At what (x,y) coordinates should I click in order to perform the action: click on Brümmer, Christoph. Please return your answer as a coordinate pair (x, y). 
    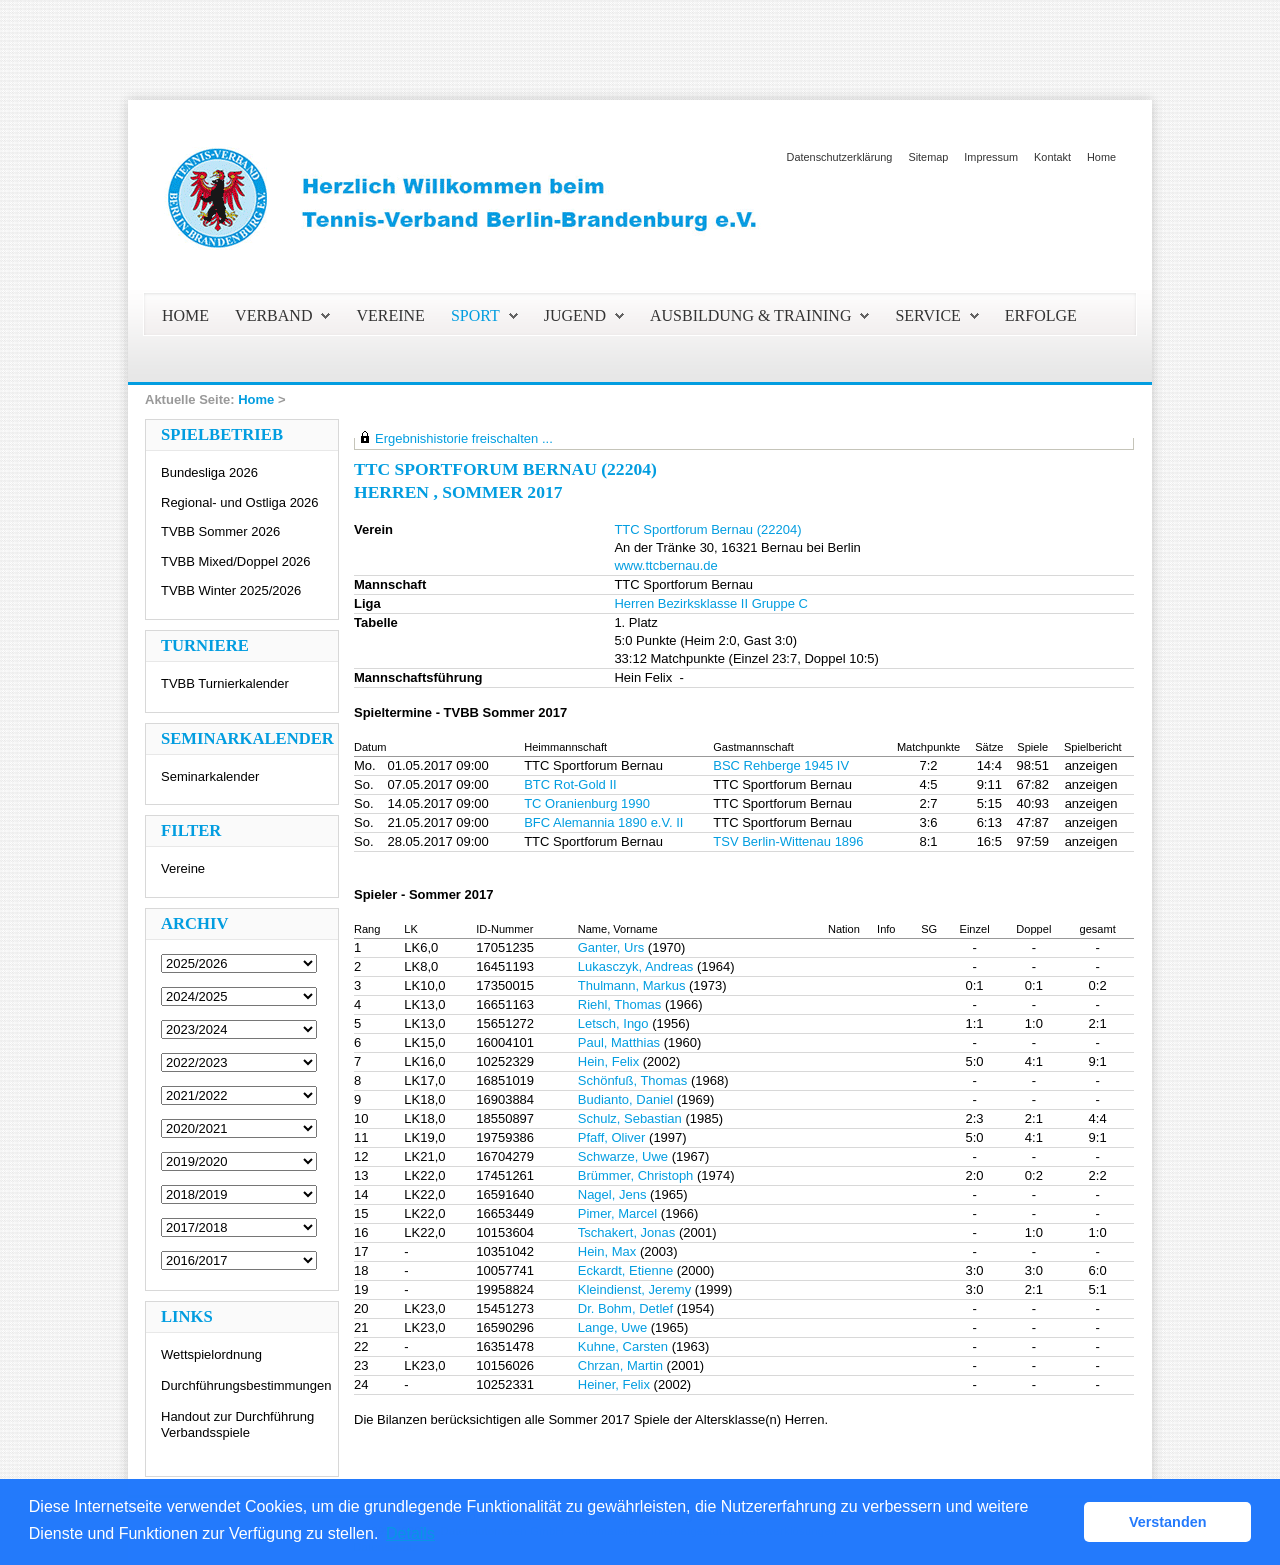
    Looking at the image, I should click on (636, 1175).